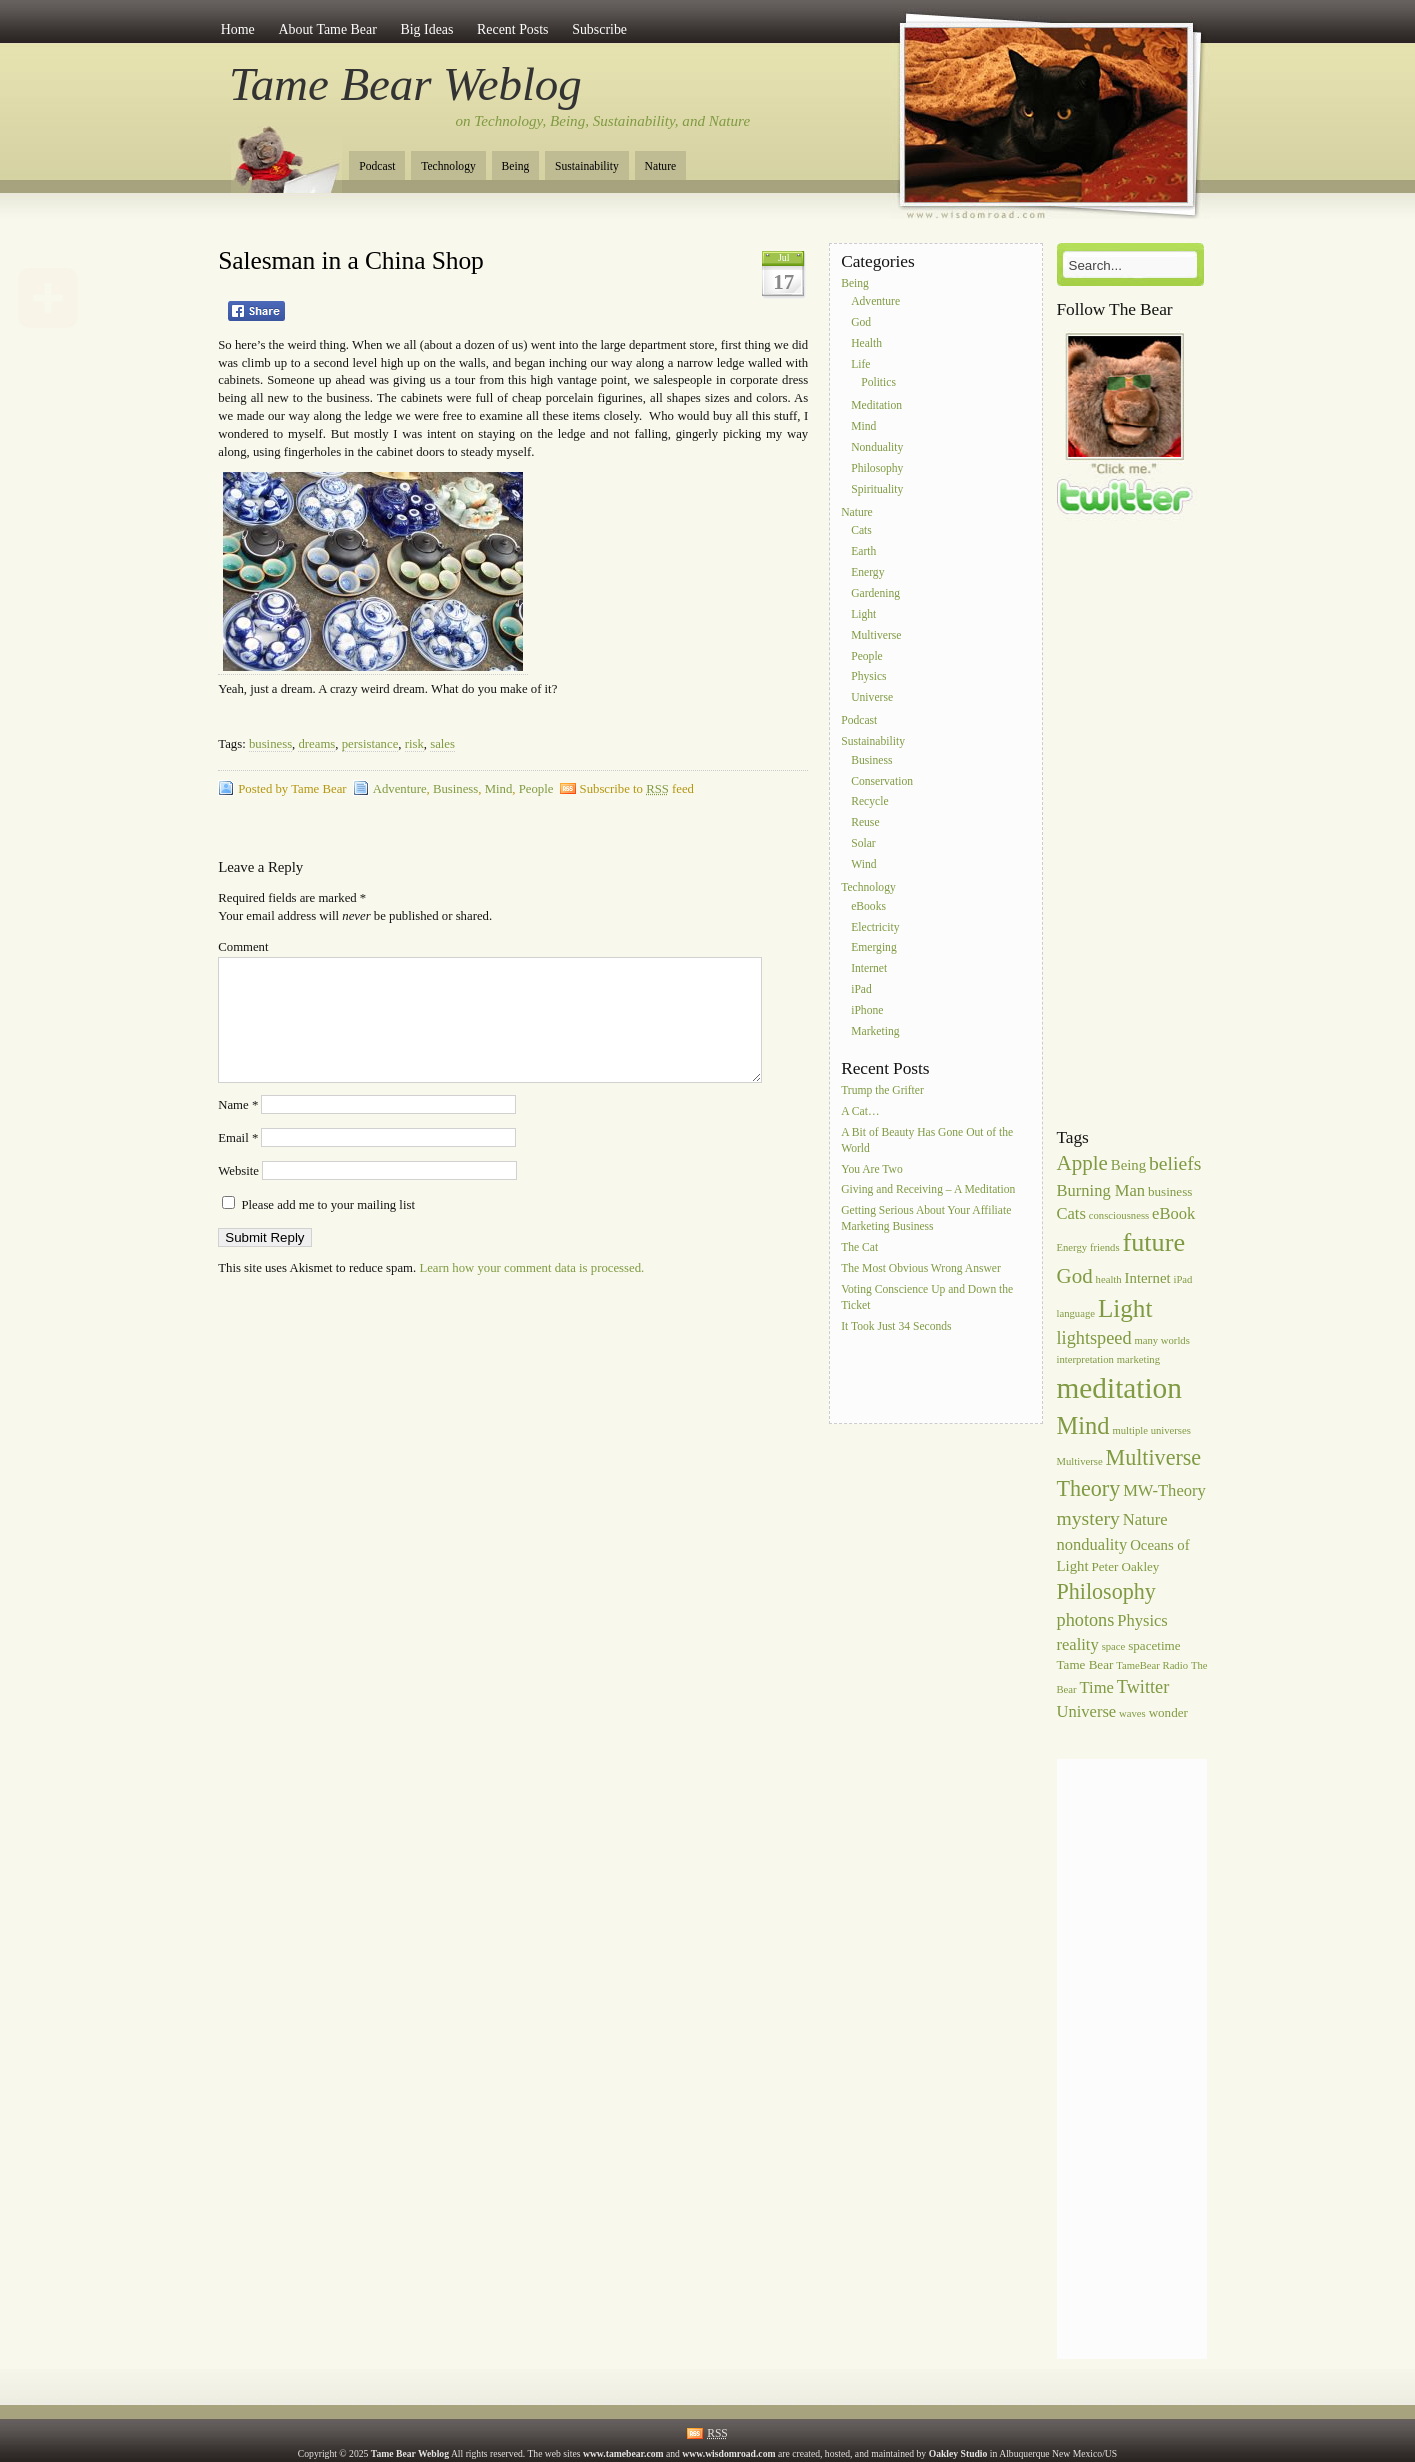  Describe the element at coordinates (1094, 1338) in the screenshot. I see `lightspeed [lightspeed (9 items)]` at that location.